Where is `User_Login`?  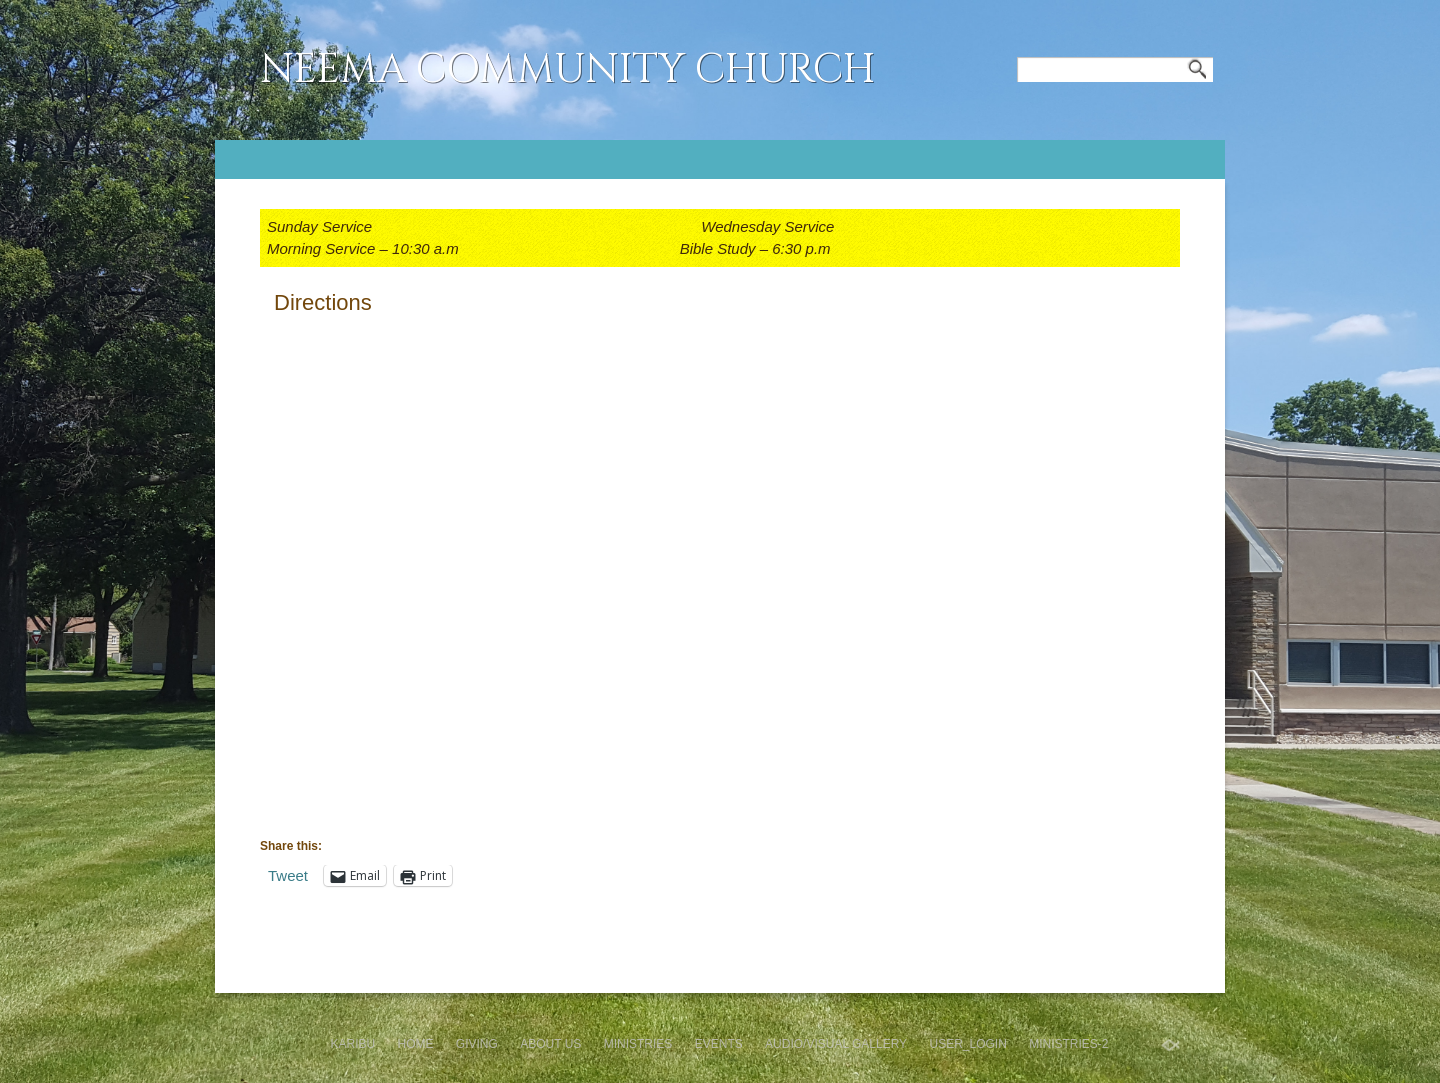 User_Login is located at coordinates (967, 1044).